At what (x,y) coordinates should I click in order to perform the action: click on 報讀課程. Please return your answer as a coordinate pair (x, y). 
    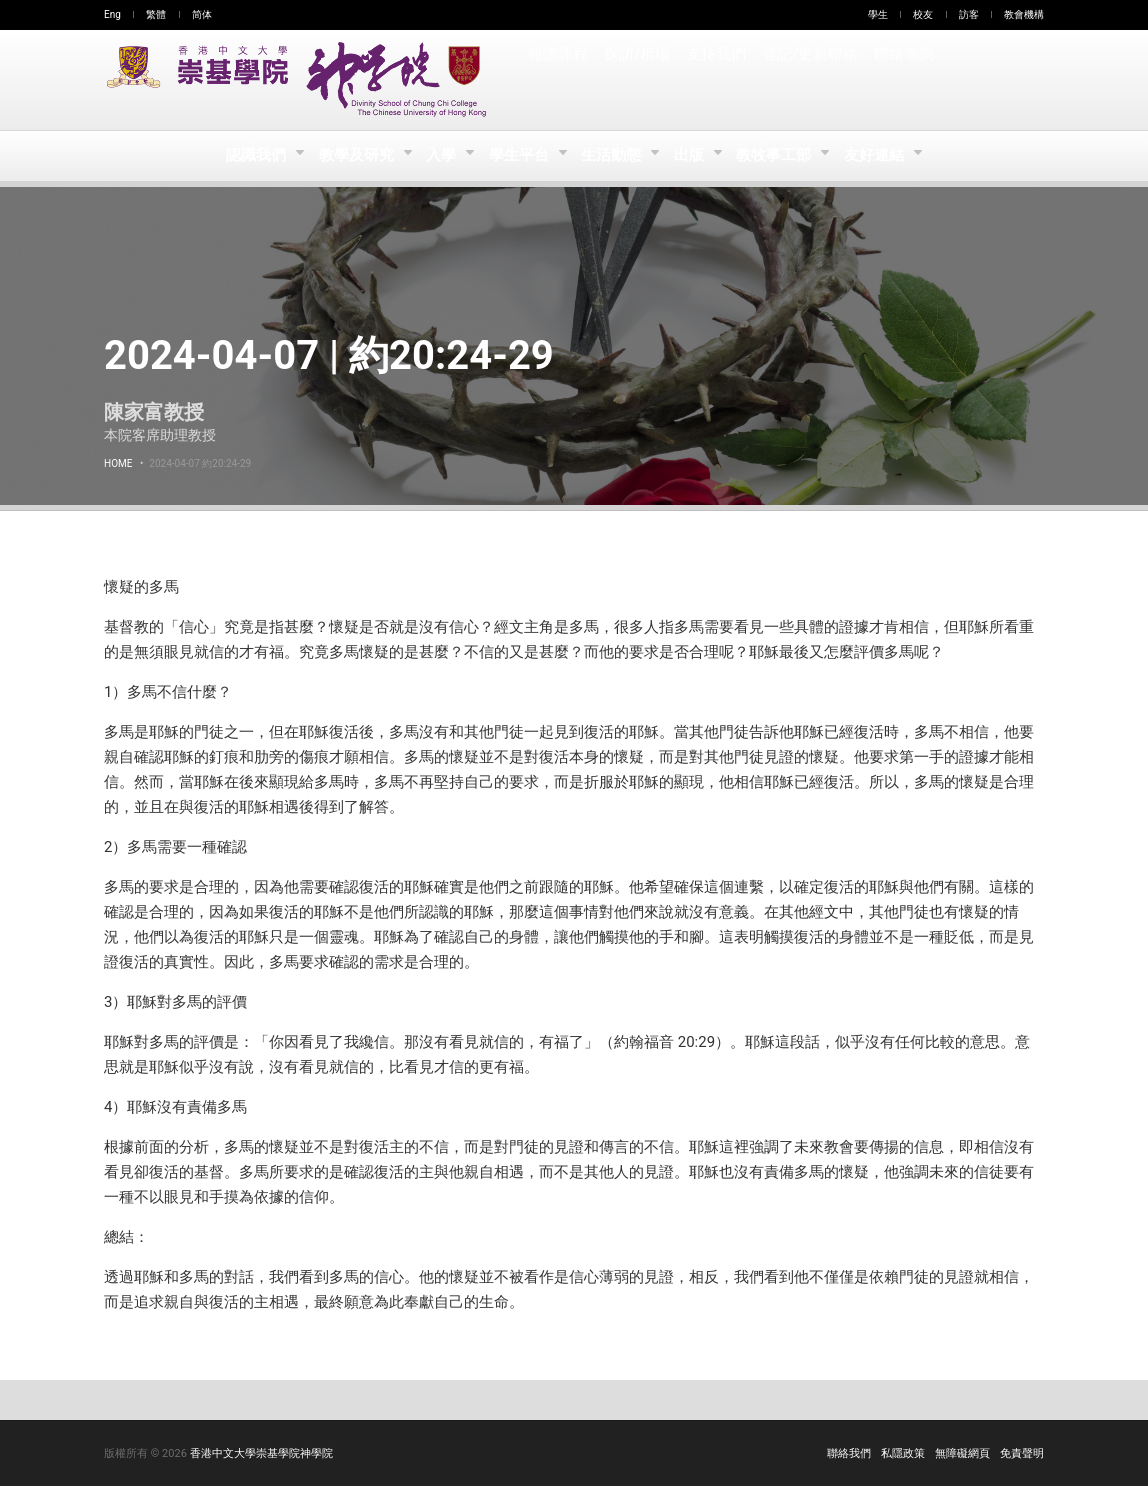
    Looking at the image, I should click on (558, 80).